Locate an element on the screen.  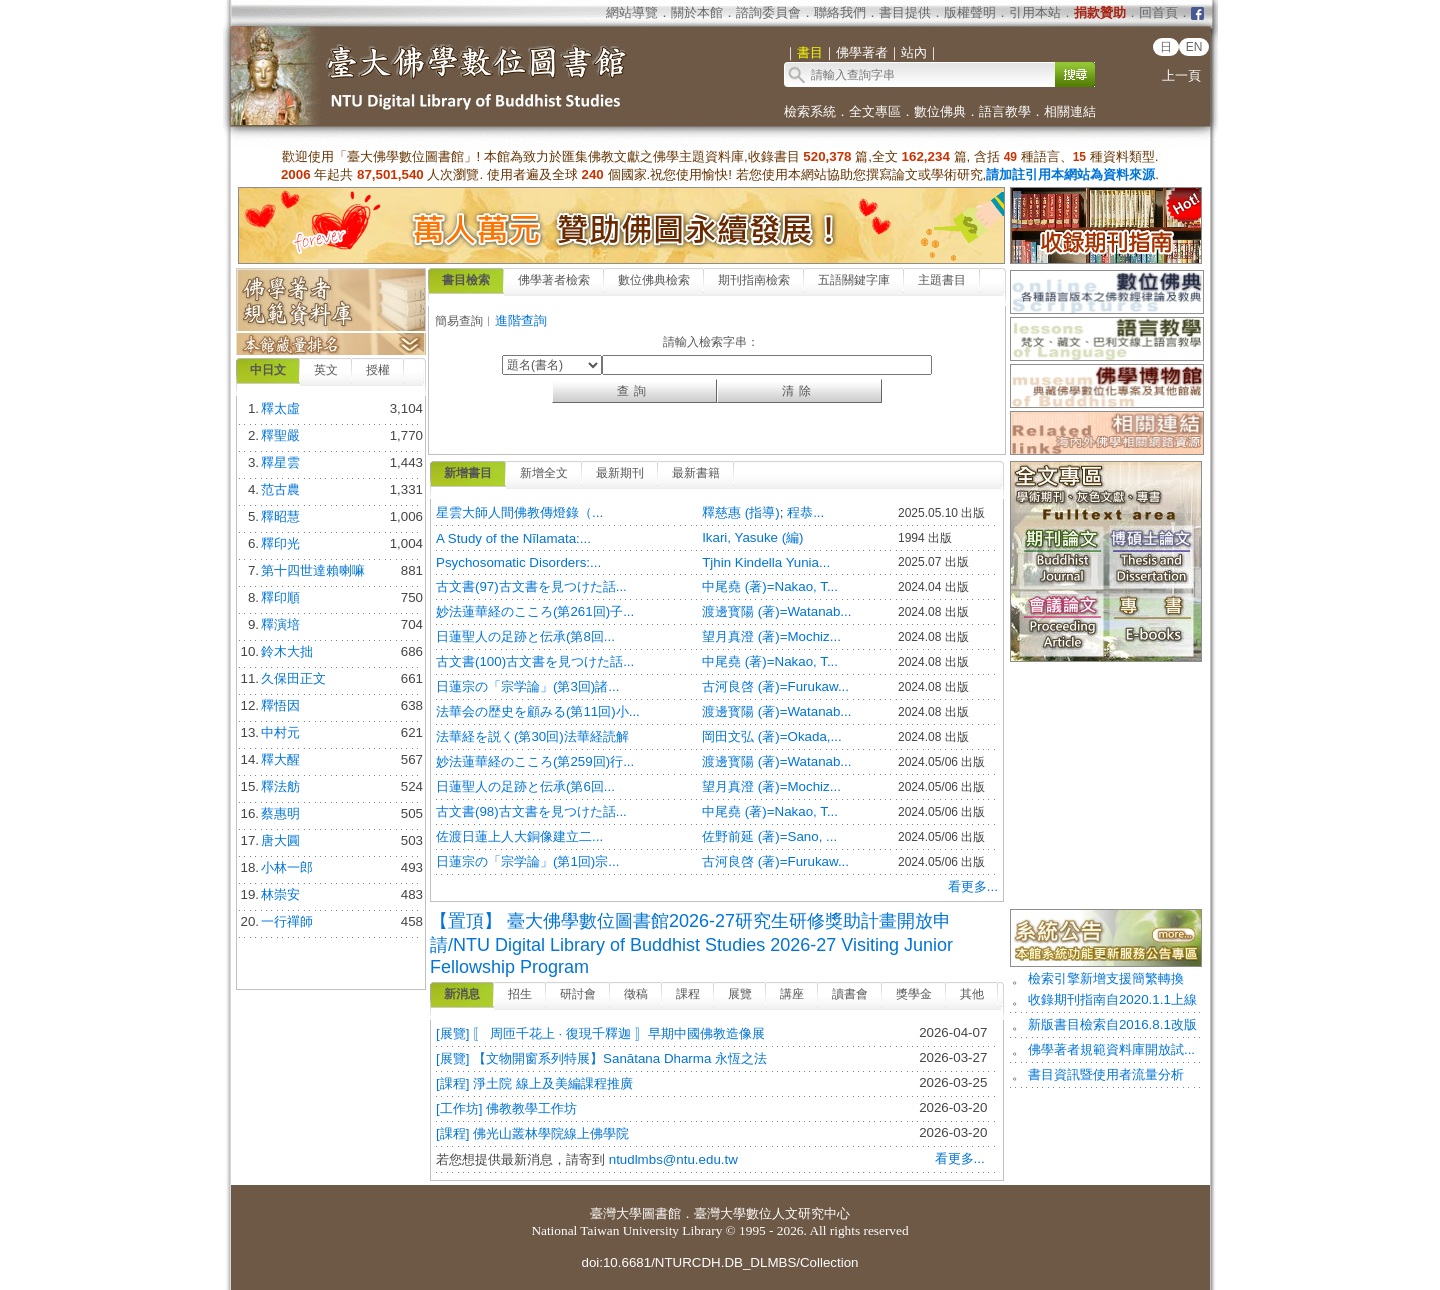
久保田正文 is located at coordinates (293, 678).